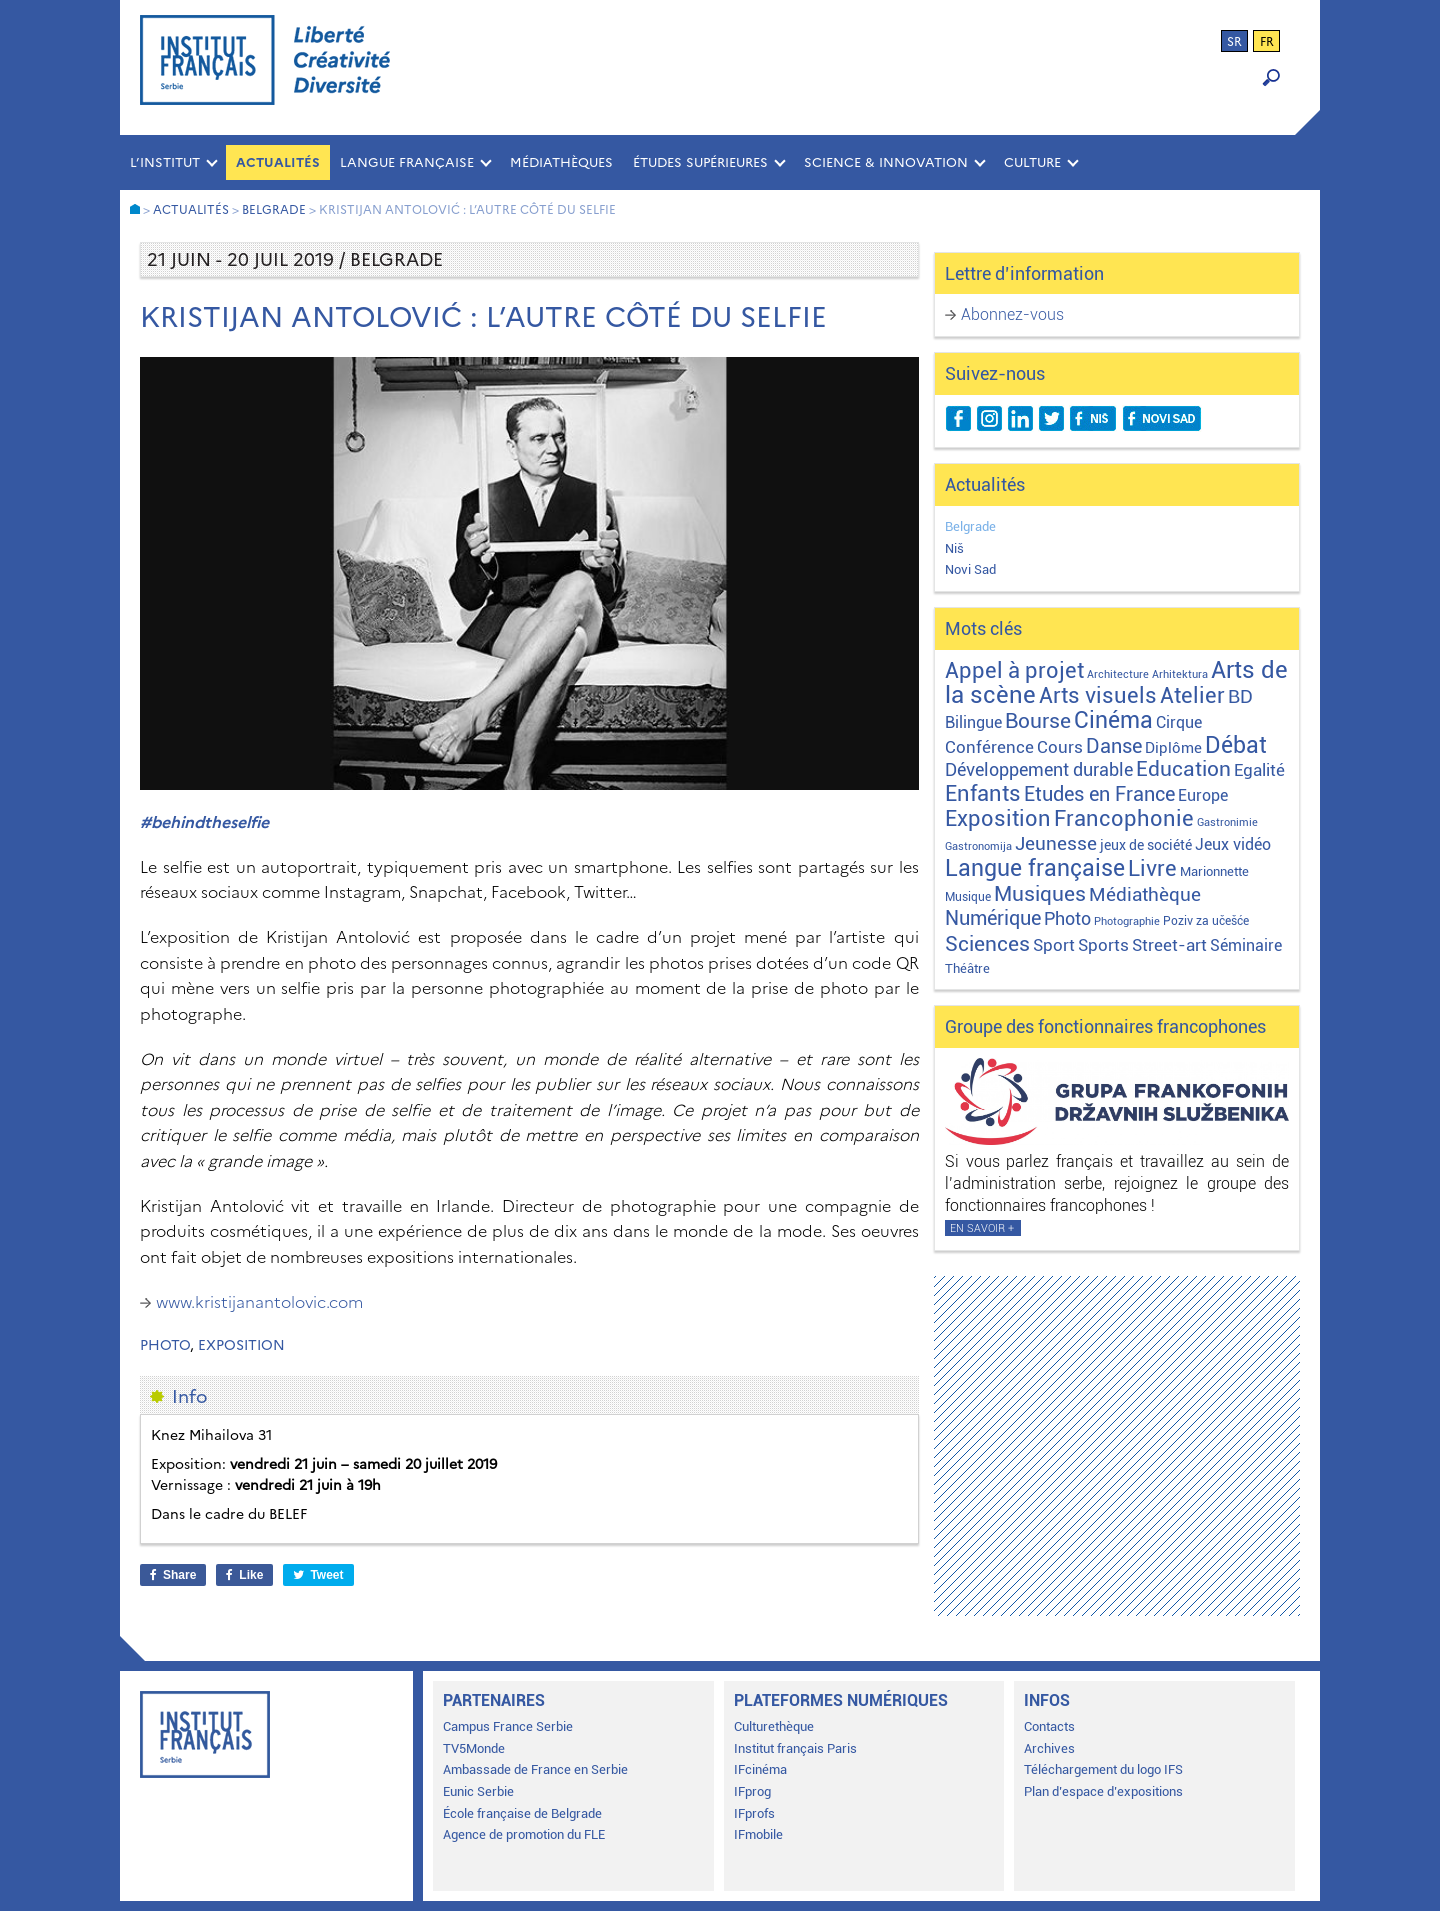 Image resolution: width=1440 pixels, height=1911 pixels. What do you see at coordinates (165, 162) in the screenshot?
I see `L’INSTITUT` at bounding box center [165, 162].